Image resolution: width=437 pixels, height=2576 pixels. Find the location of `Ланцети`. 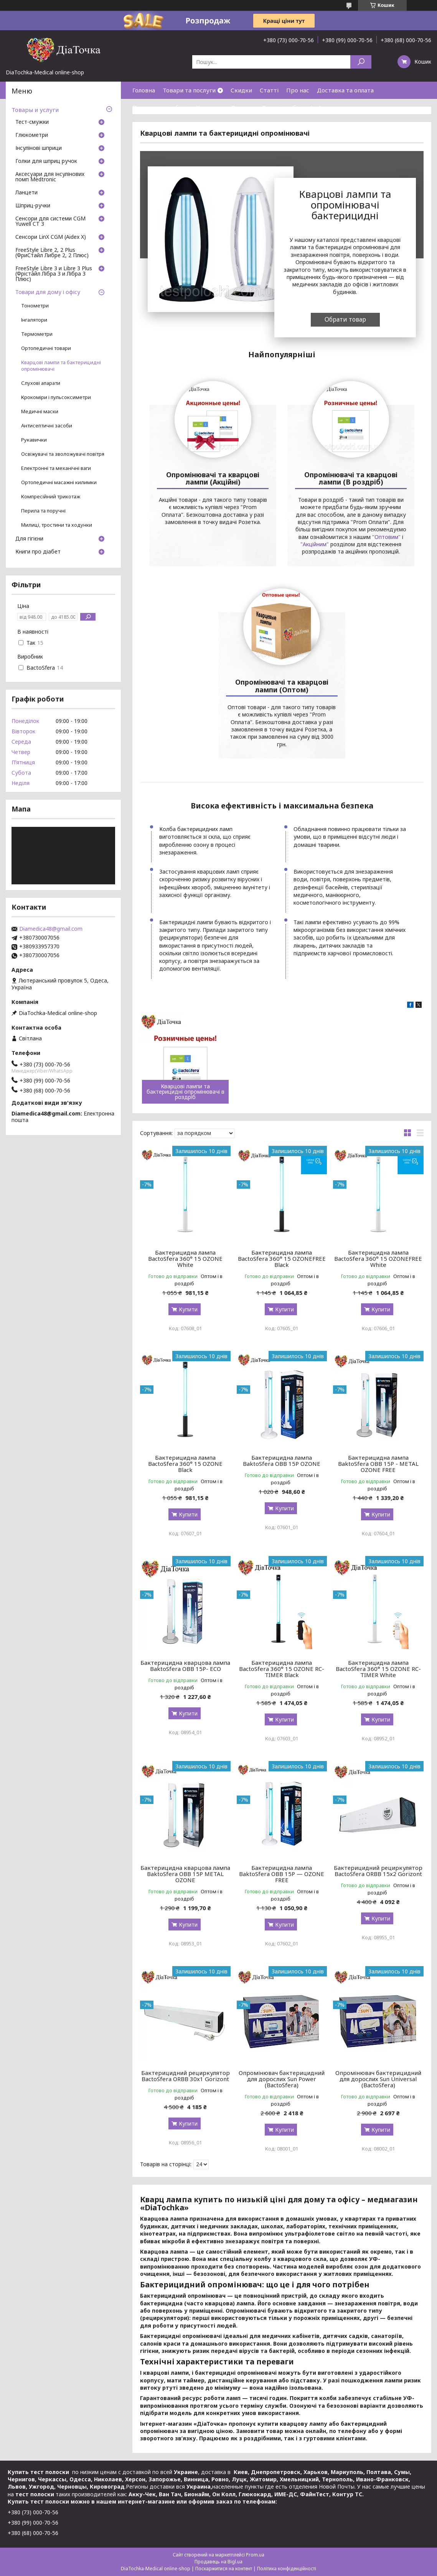

Ланцети is located at coordinates (26, 193).